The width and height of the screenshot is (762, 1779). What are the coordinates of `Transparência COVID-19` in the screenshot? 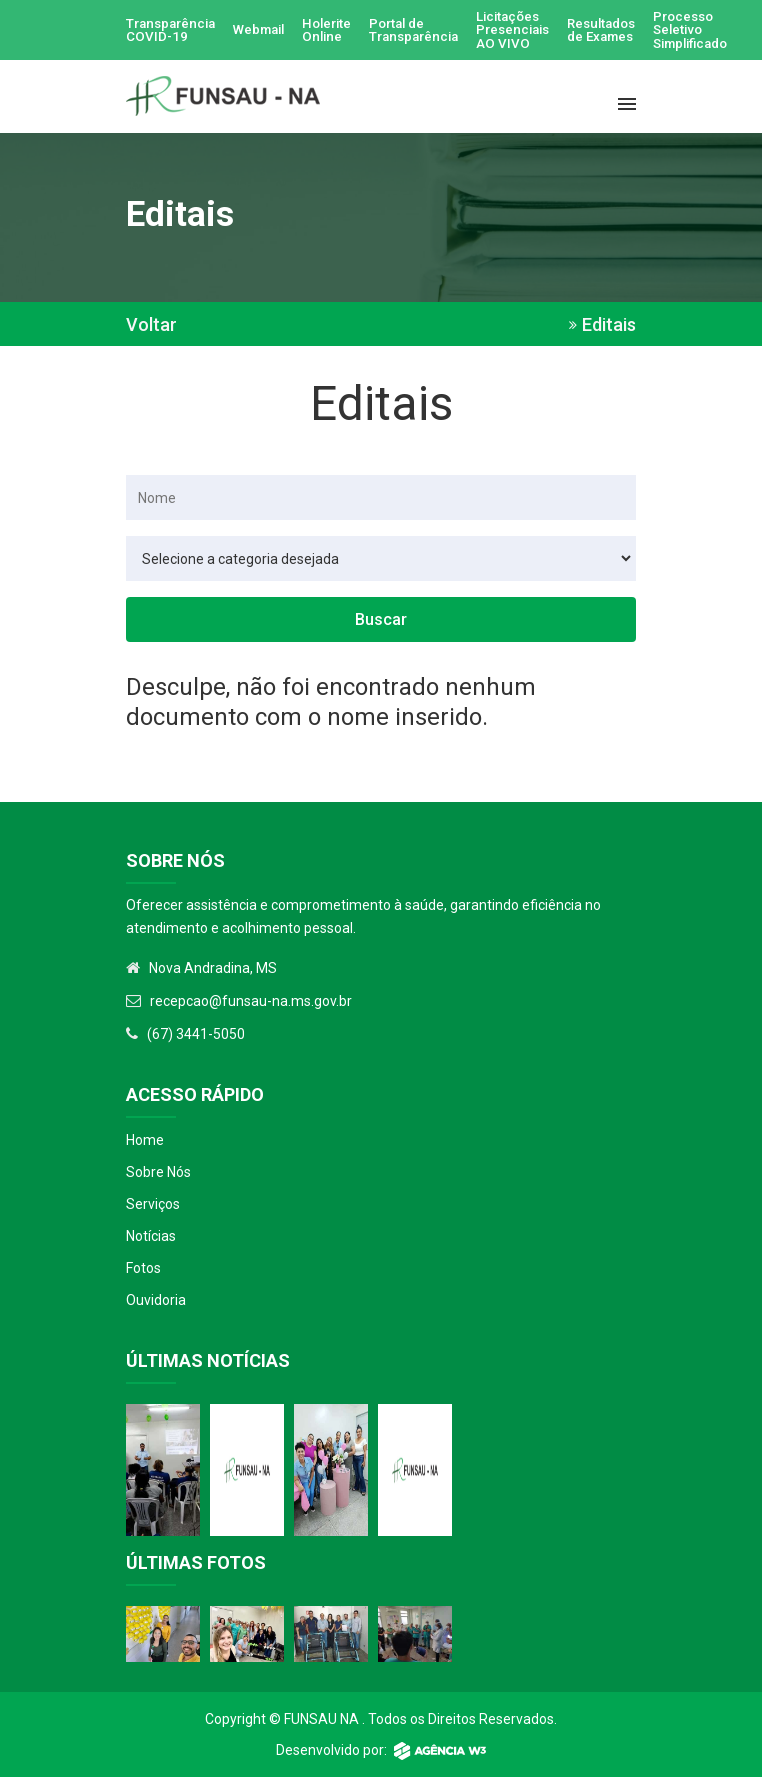 It's located at (174, 31).